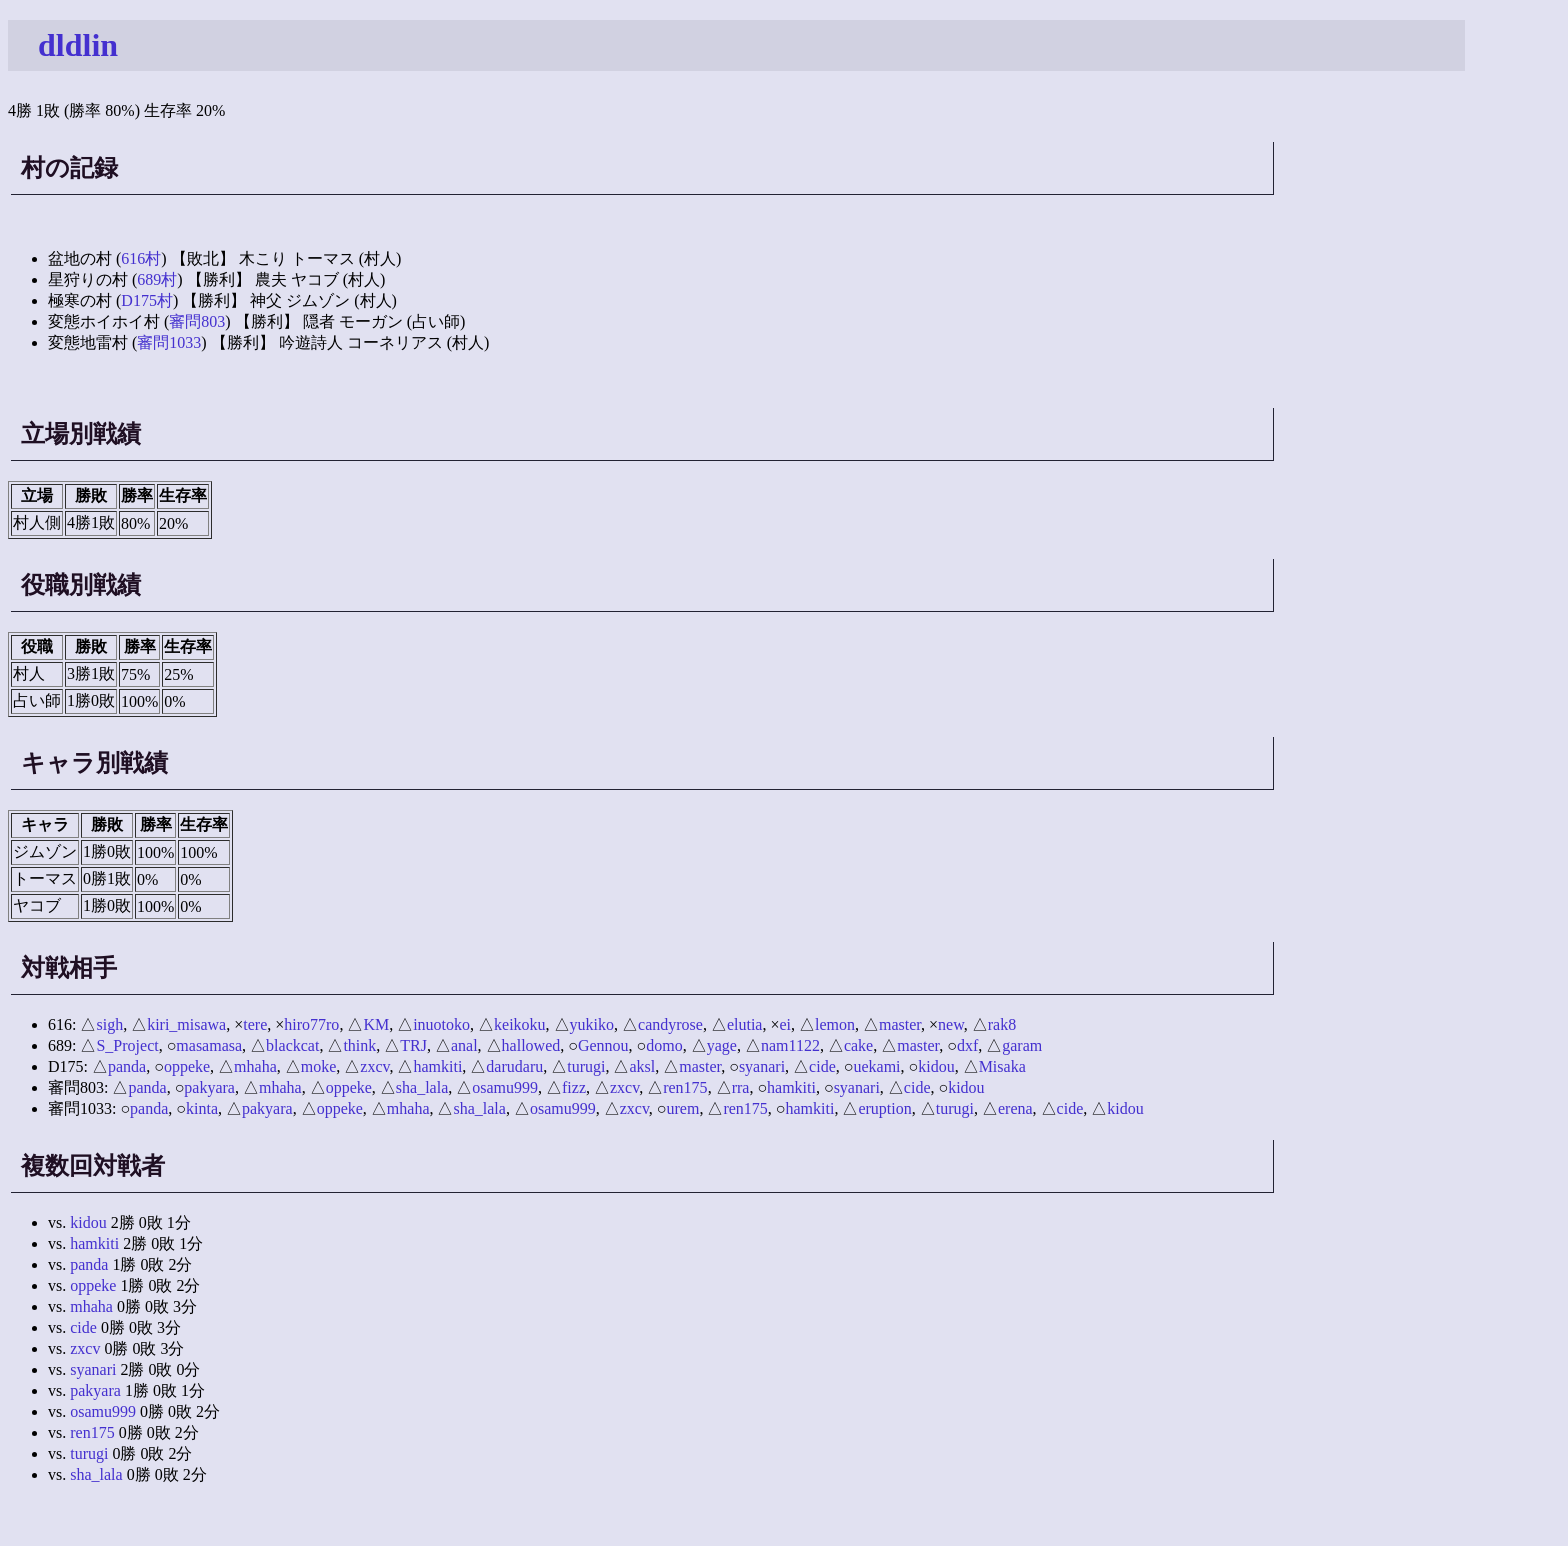 The width and height of the screenshot is (1568, 1546). What do you see at coordinates (822, 1066) in the screenshot?
I see `cide` at bounding box center [822, 1066].